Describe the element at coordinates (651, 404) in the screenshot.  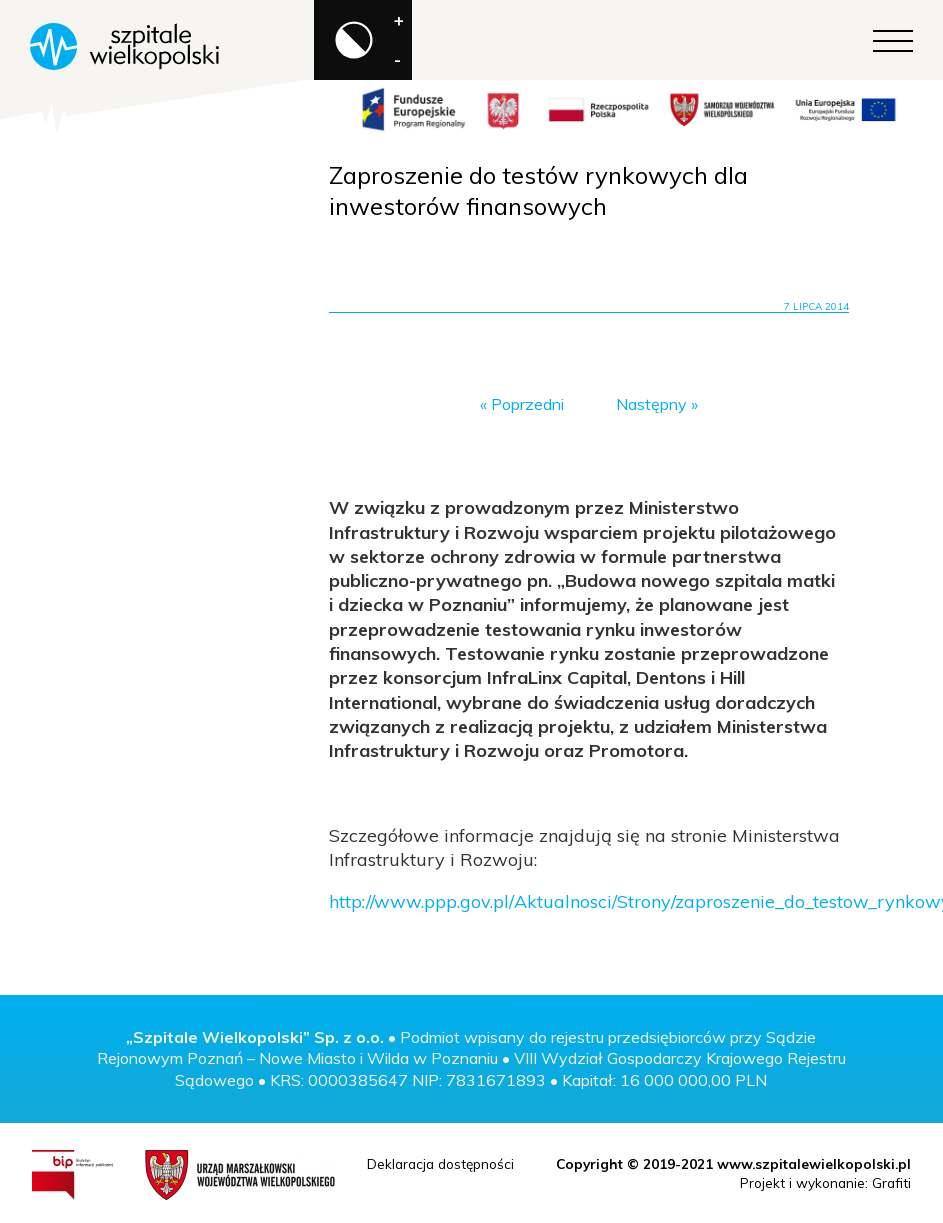
I see `Następny` at that location.